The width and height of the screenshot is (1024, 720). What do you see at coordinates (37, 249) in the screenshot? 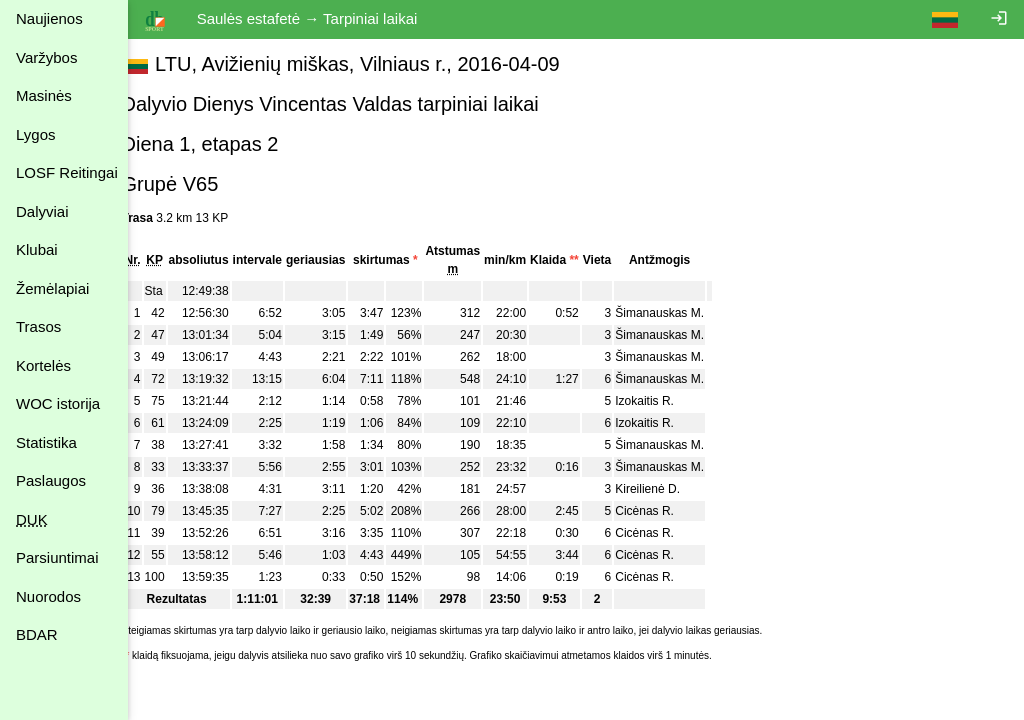
I see `Klubai` at bounding box center [37, 249].